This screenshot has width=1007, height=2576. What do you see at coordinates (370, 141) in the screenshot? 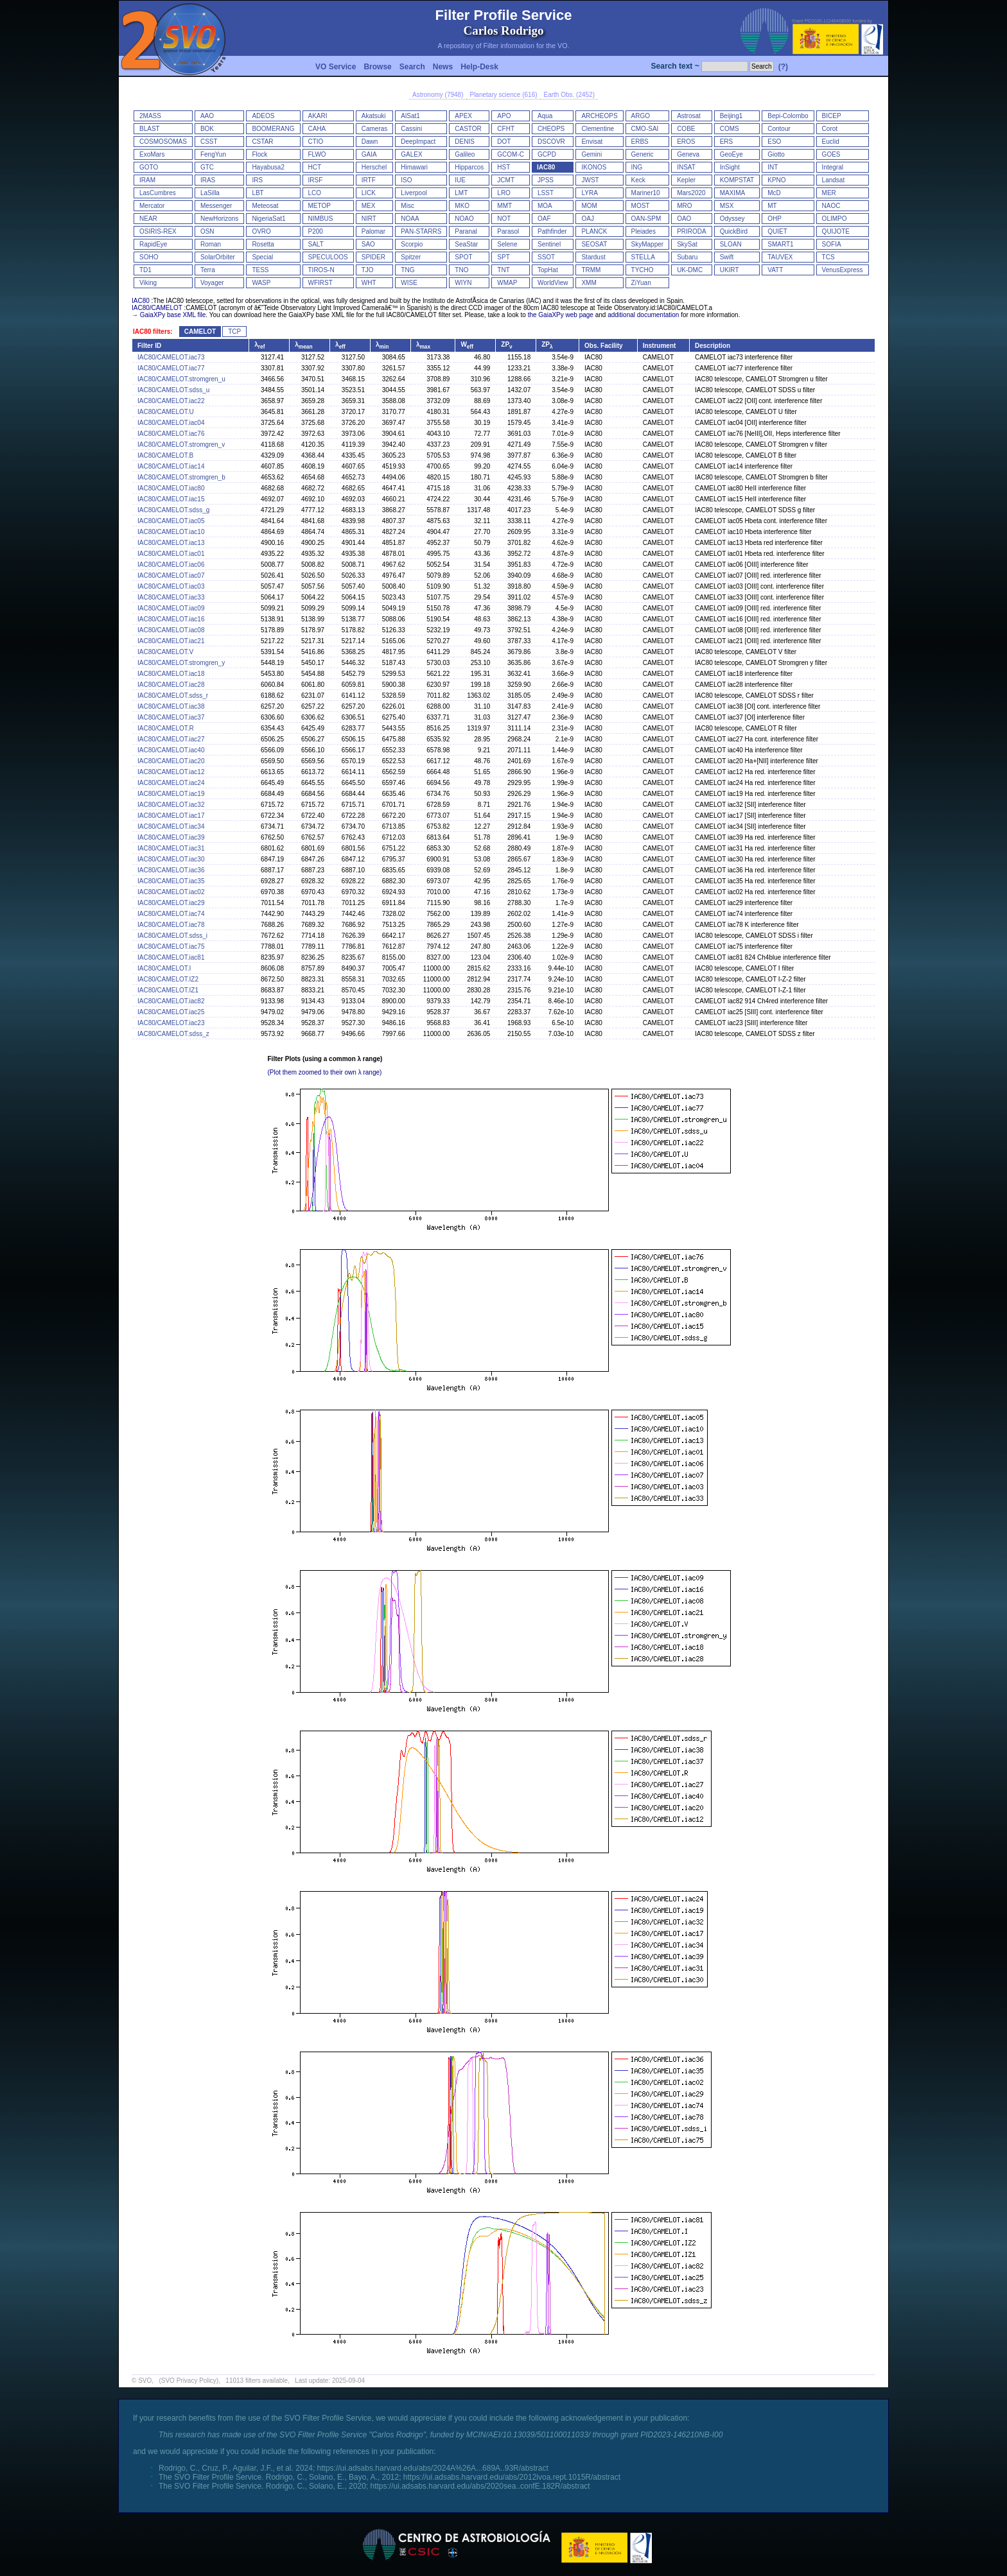
I see `Dawn` at bounding box center [370, 141].